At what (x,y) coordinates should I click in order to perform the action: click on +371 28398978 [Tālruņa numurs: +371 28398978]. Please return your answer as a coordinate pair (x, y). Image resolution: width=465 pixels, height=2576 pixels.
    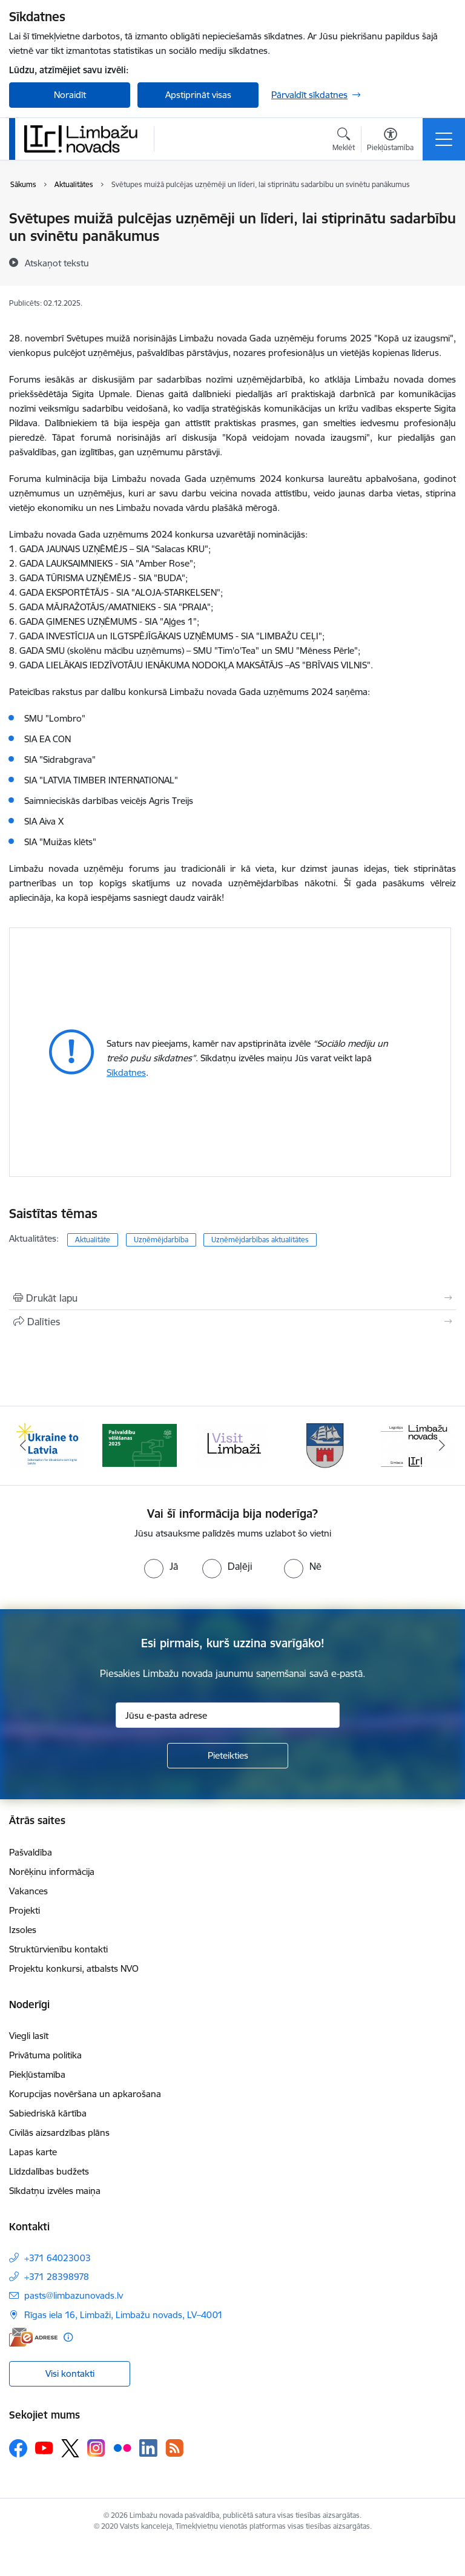
    Looking at the image, I should click on (56, 2276).